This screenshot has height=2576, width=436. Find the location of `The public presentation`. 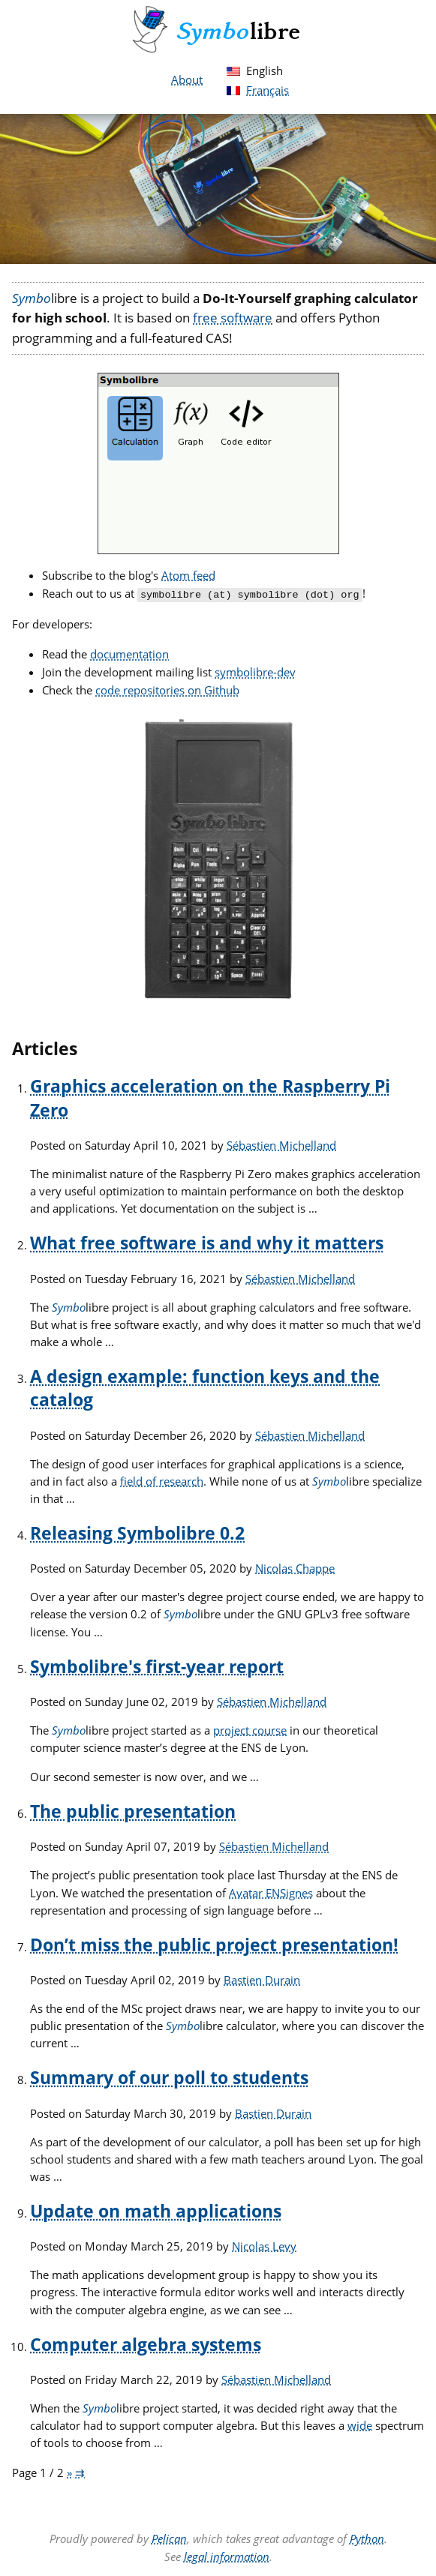

The public presentation is located at coordinates (133, 1810).